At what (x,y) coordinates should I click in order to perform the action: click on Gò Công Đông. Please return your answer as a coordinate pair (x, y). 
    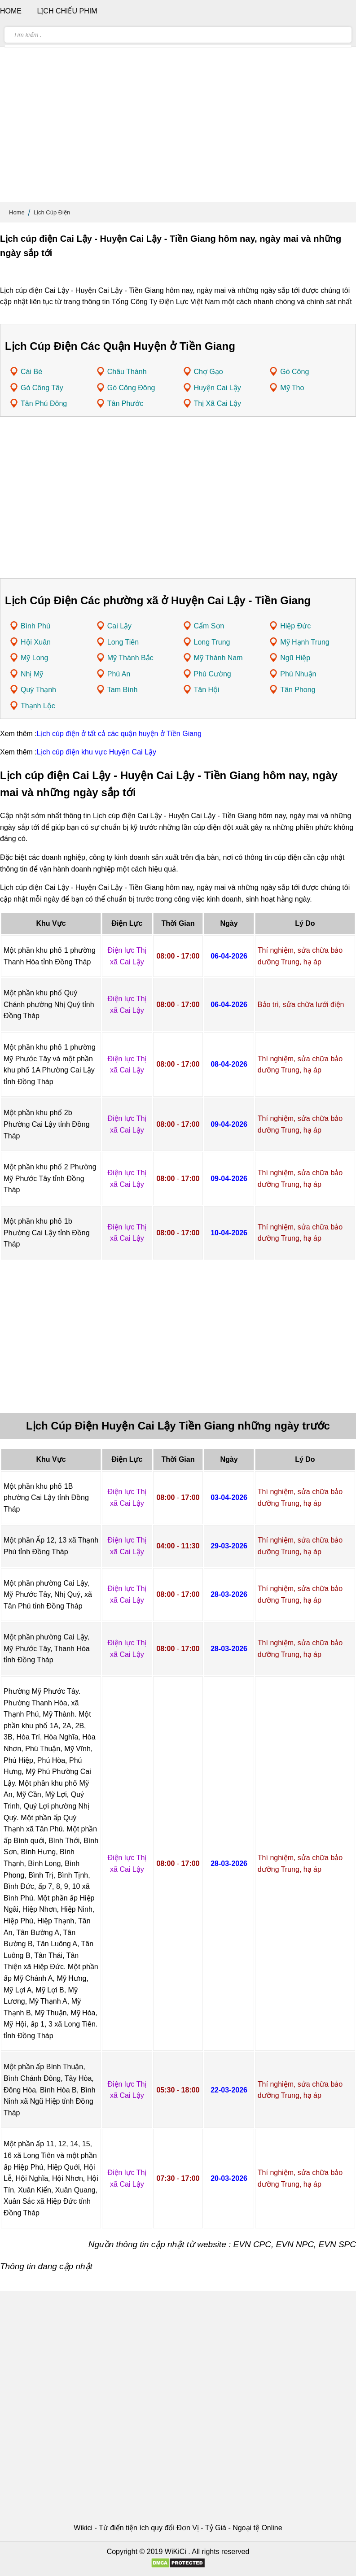
    Looking at the image, I should click on (131, 388).